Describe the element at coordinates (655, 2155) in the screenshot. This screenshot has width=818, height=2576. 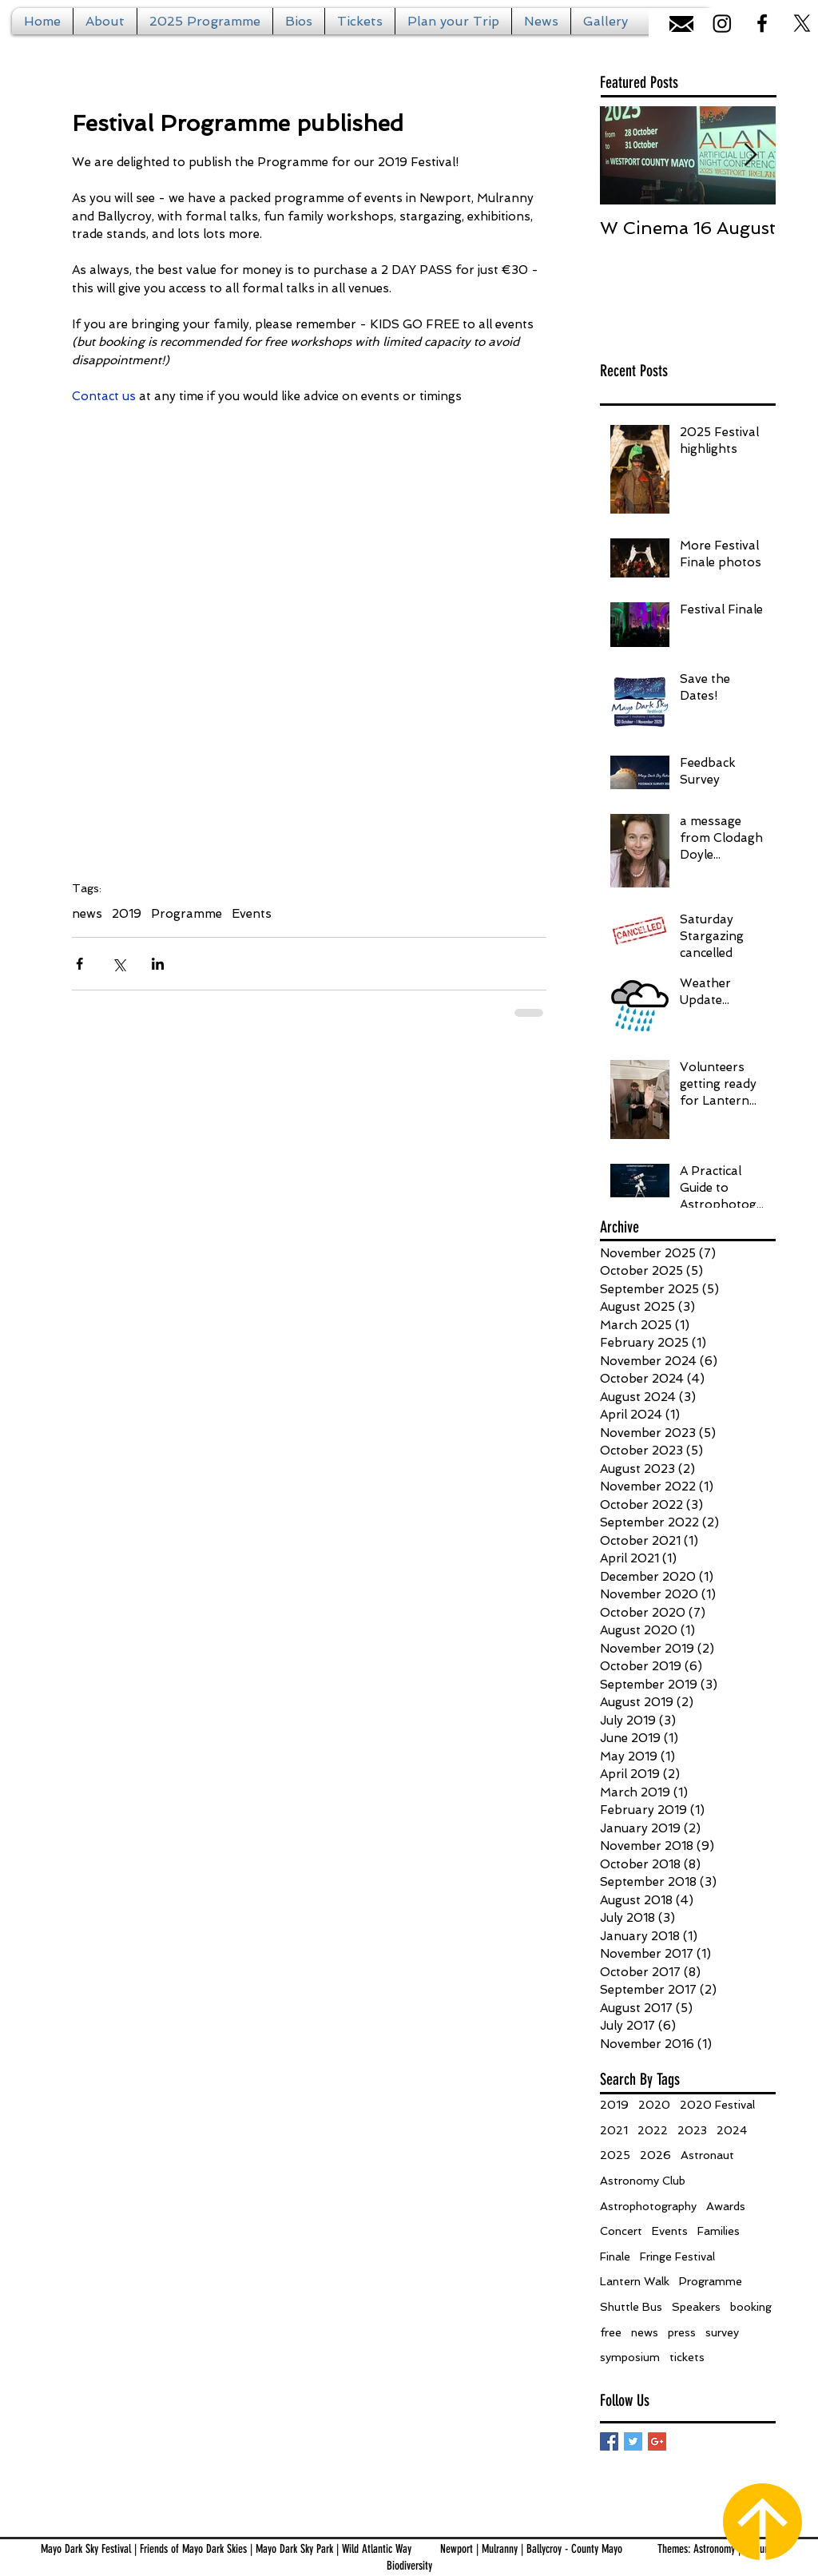
I see `2026` at that location.